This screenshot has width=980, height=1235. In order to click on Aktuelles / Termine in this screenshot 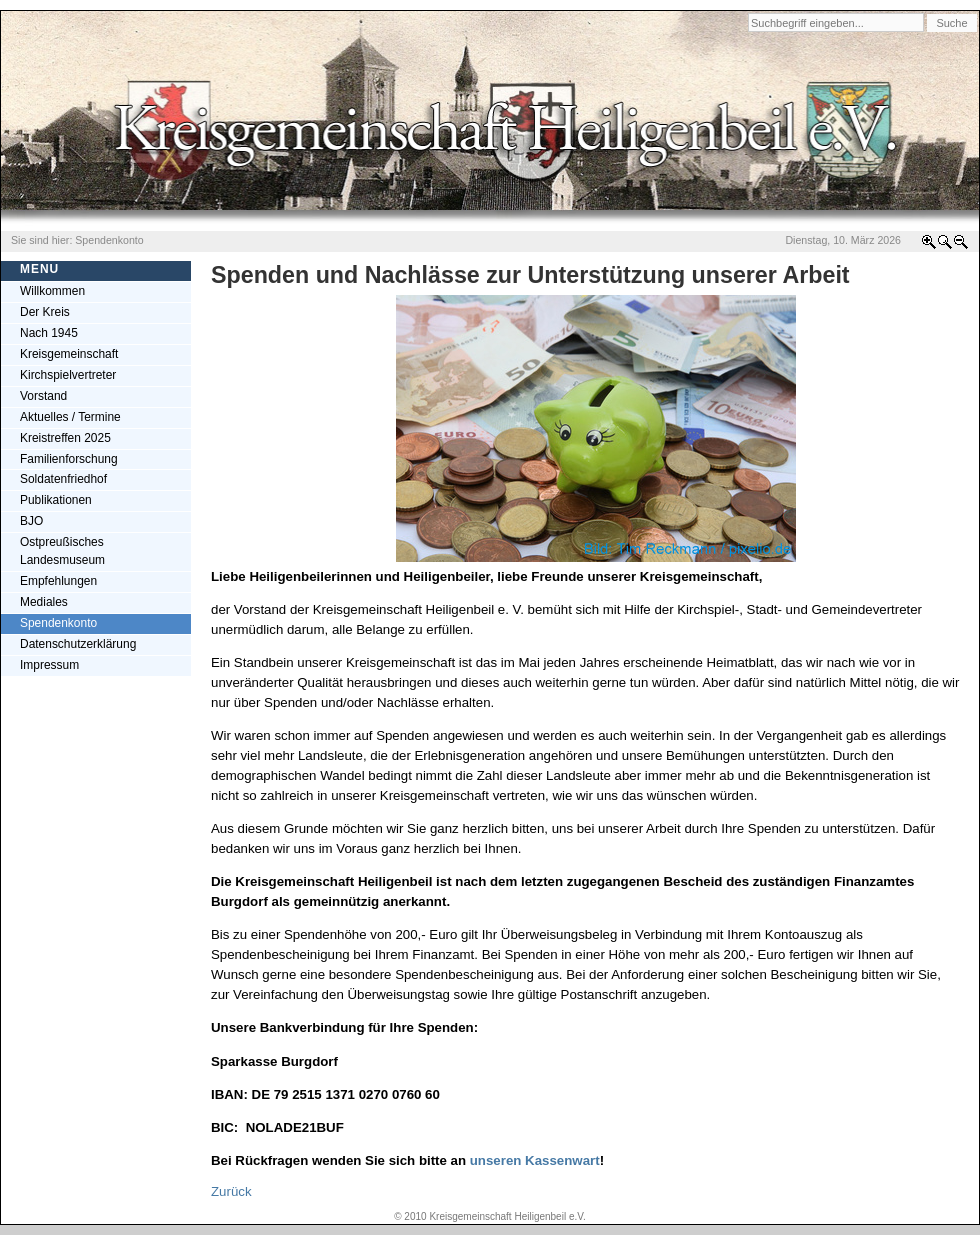, I will do `click(70, 417)`.